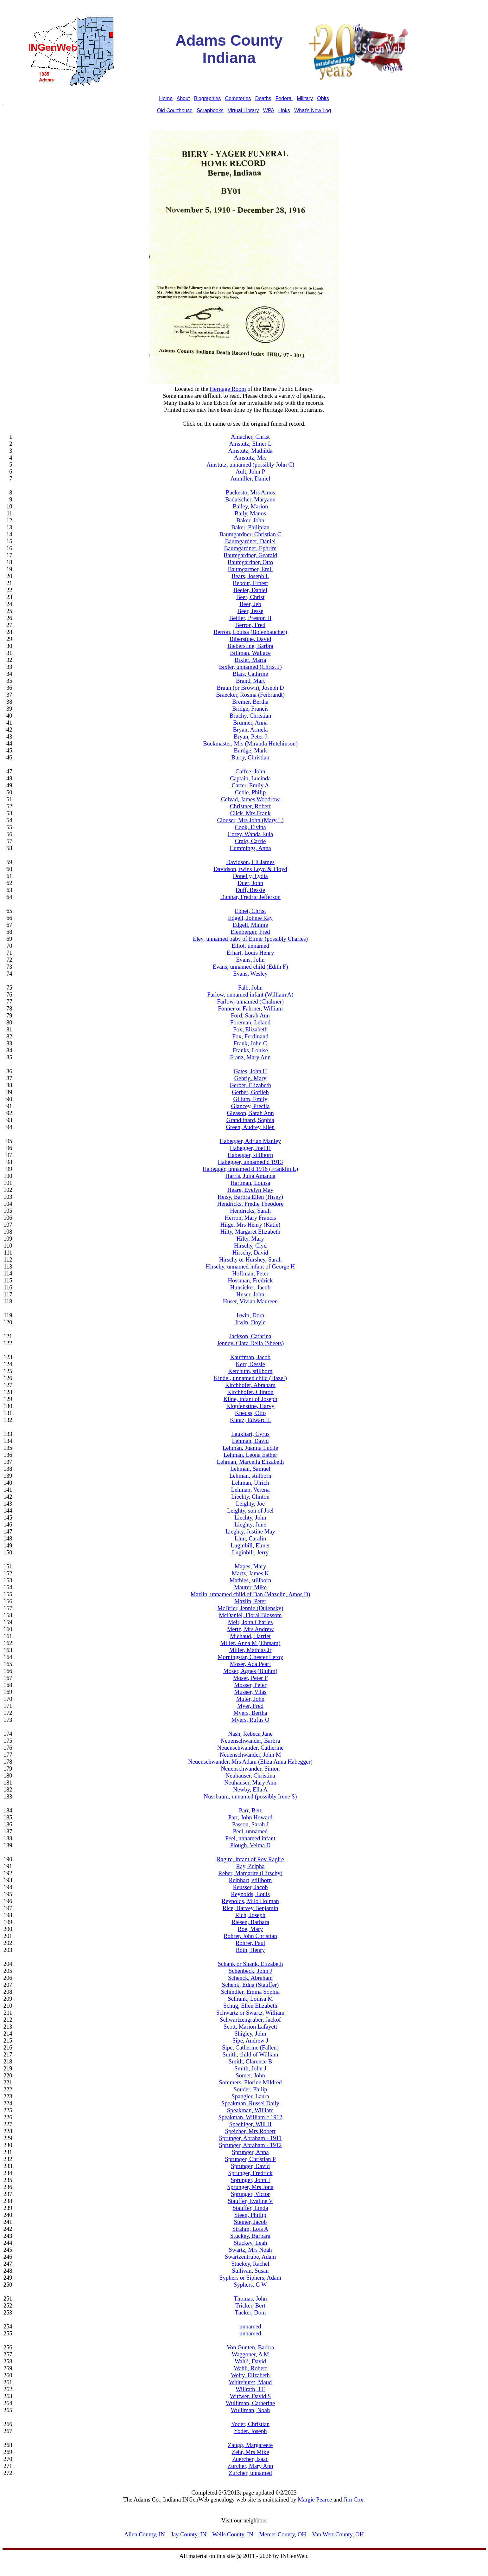 Image resolution: width=488 pixels, height=2576 pixels. I want to click on Zurcher, Mary Ann, so click(250, 2466).